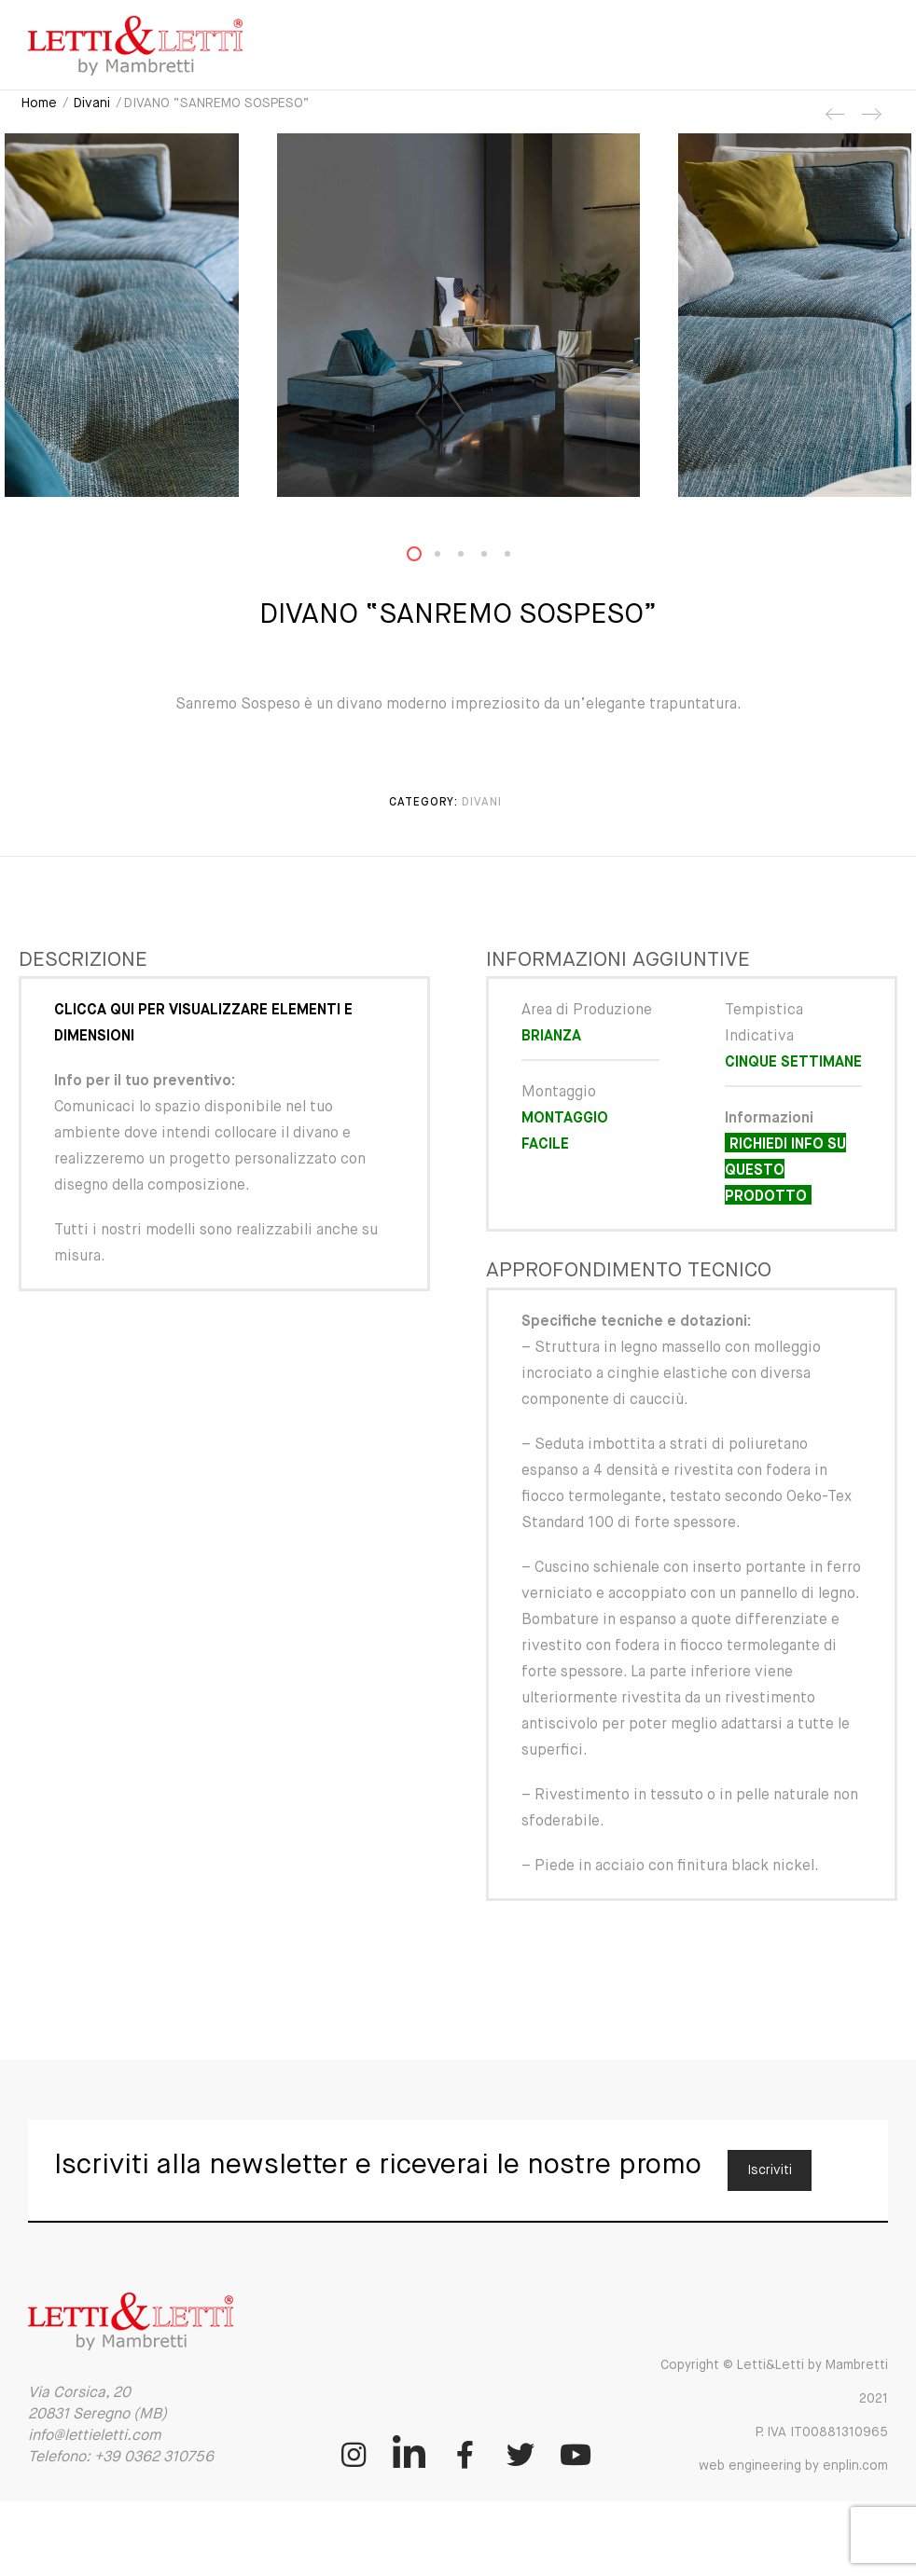 This screenshot has width=916, height=2576. What do you see at coordinates (495, 558) in the screenshot?
I see `4 [button]` at bounding box center [495, 558].